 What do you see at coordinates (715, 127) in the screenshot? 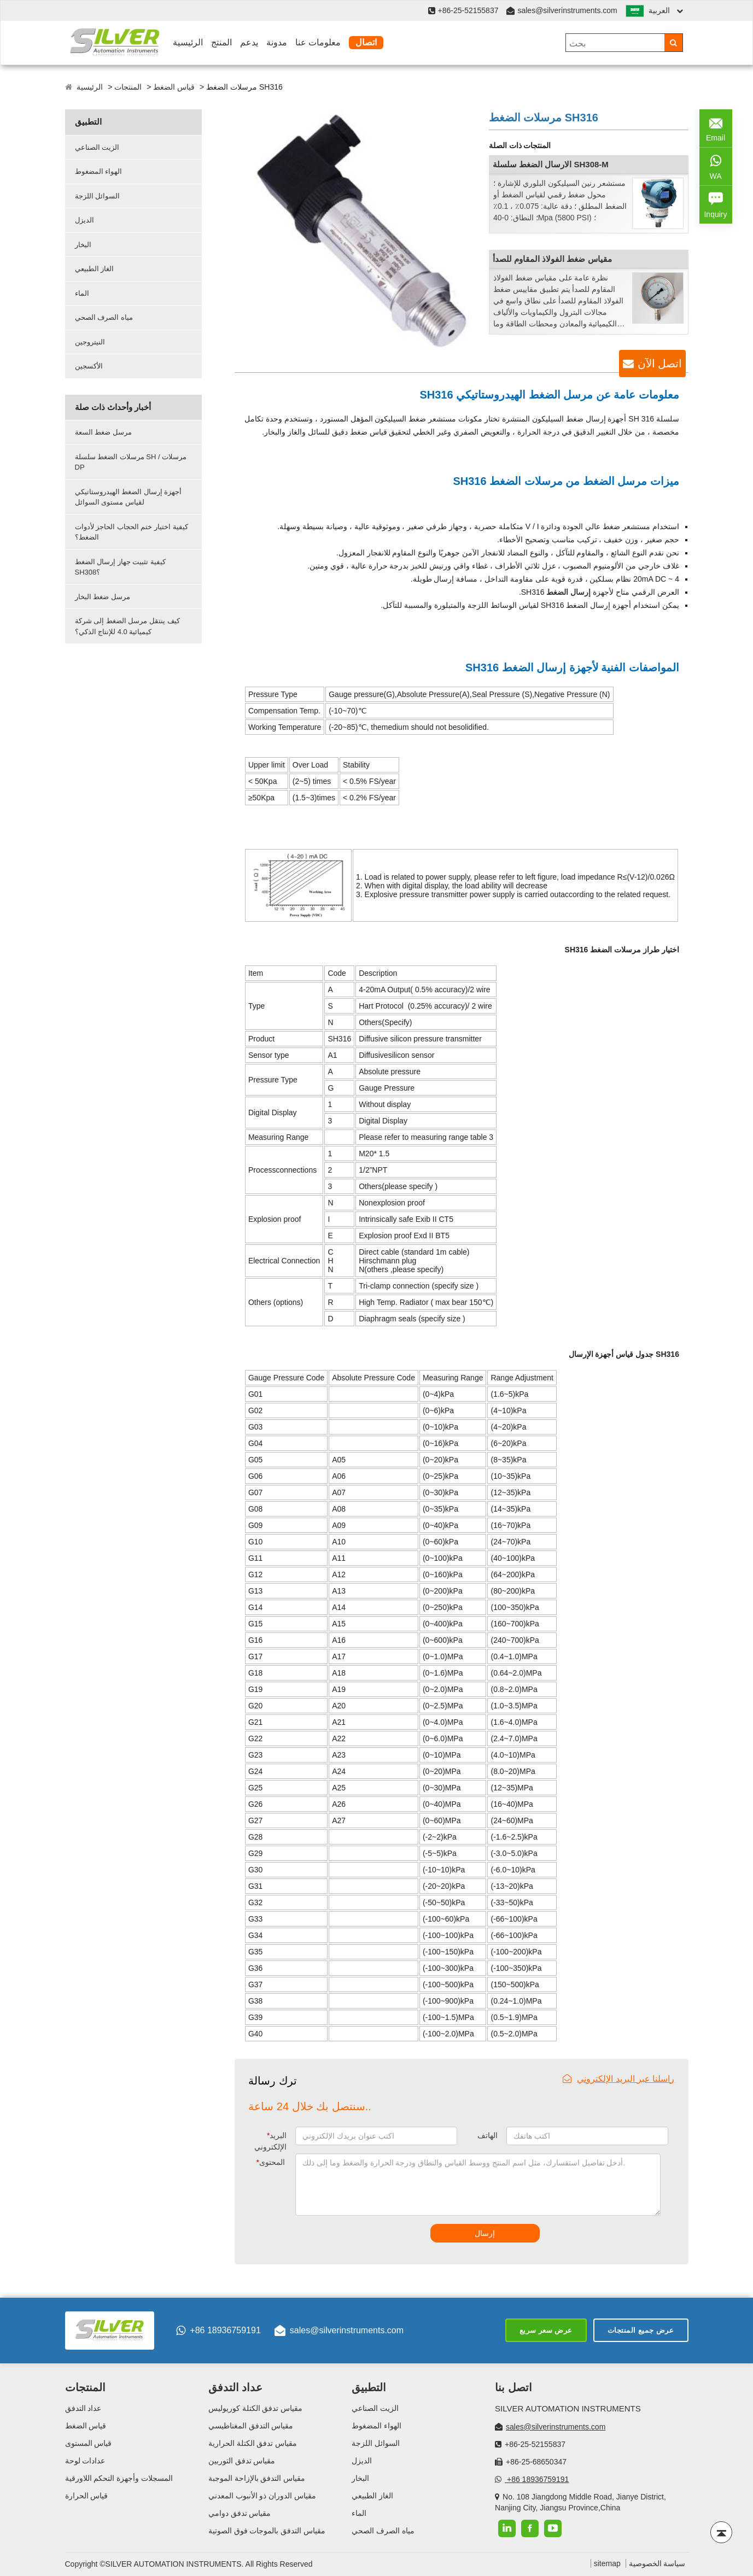
I see `Email` at bounding box center [715, 127].